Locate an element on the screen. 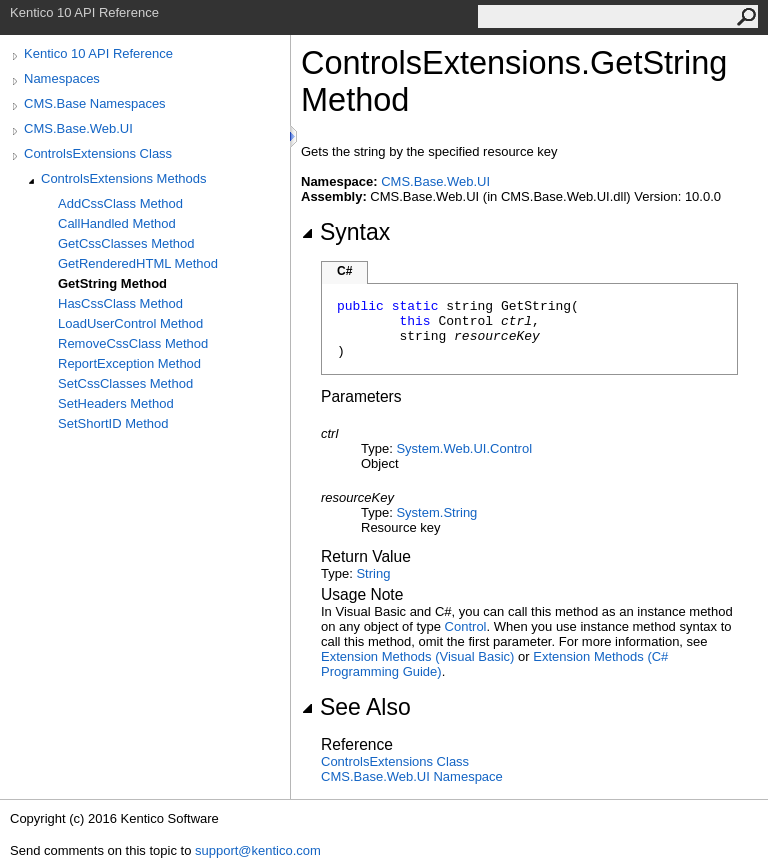  CMS.Base.Web.UI Namespace is located at coordinates (412, 776).